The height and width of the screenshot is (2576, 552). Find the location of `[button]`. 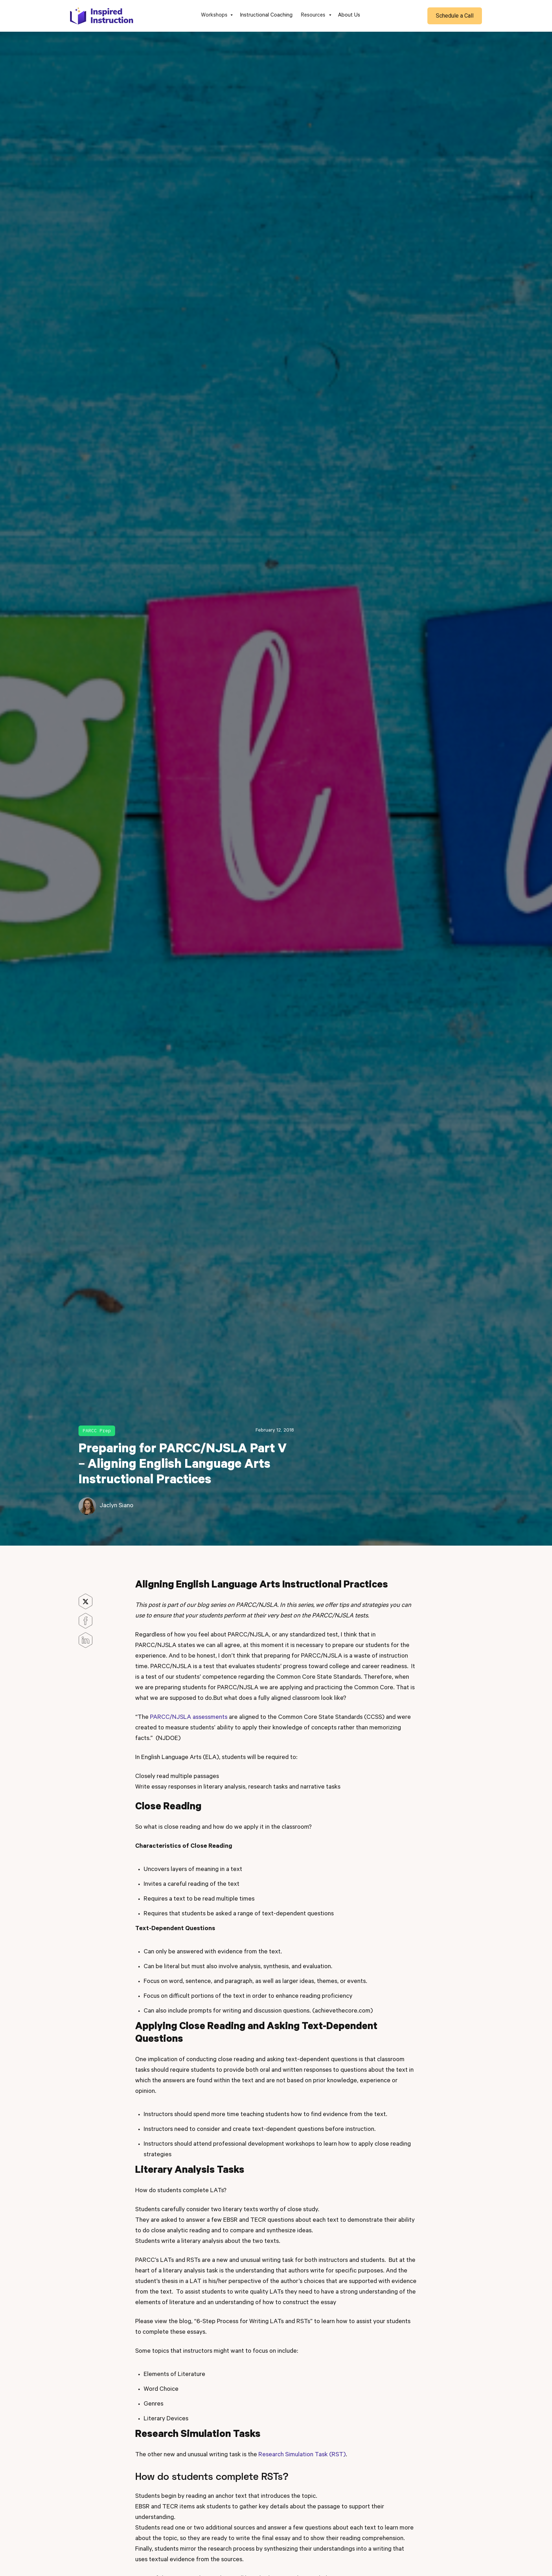

[button] is located at coordinates (216, 16).